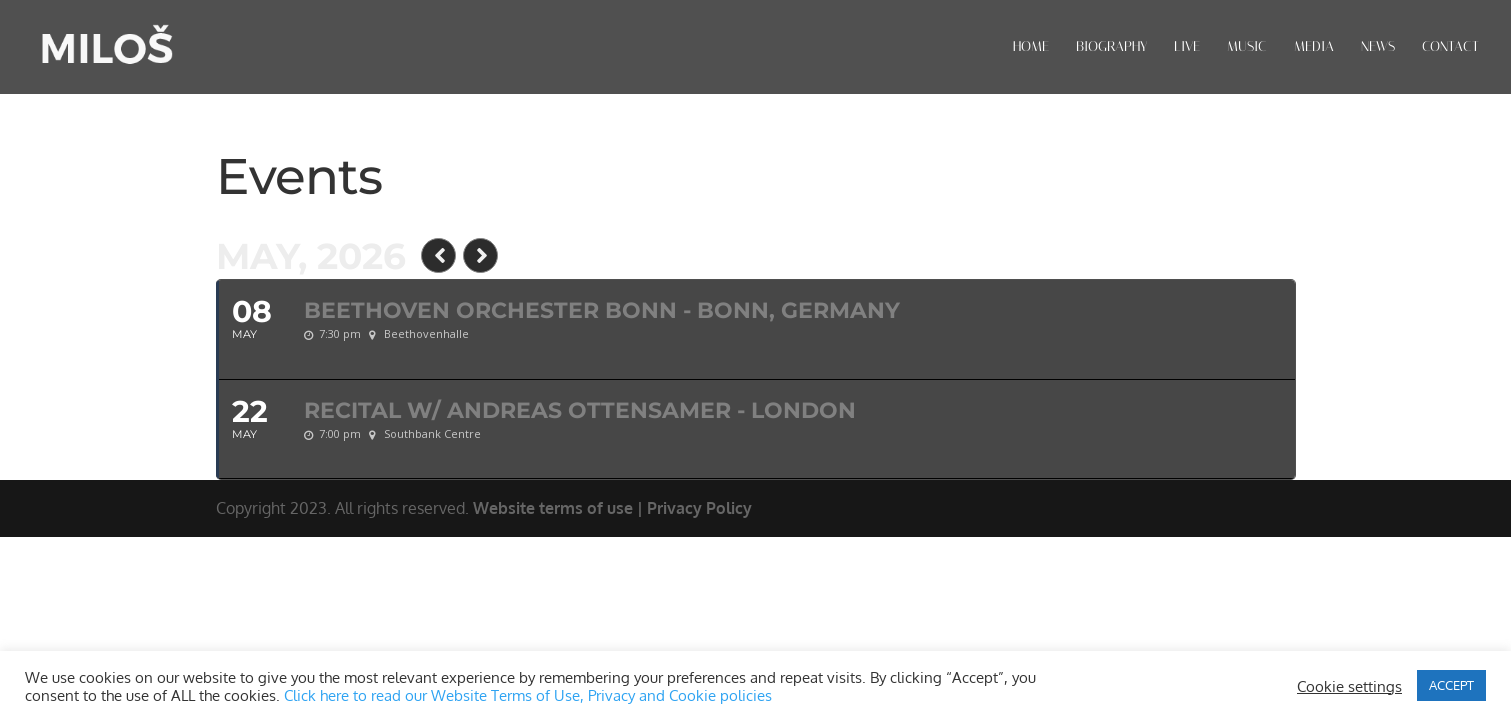 The height and width of the screenshot is (720, 1511). What do you see at coordinates (1187, 47) in the screenshot?
I see `LIVE` at bounding box center [1187, 47].